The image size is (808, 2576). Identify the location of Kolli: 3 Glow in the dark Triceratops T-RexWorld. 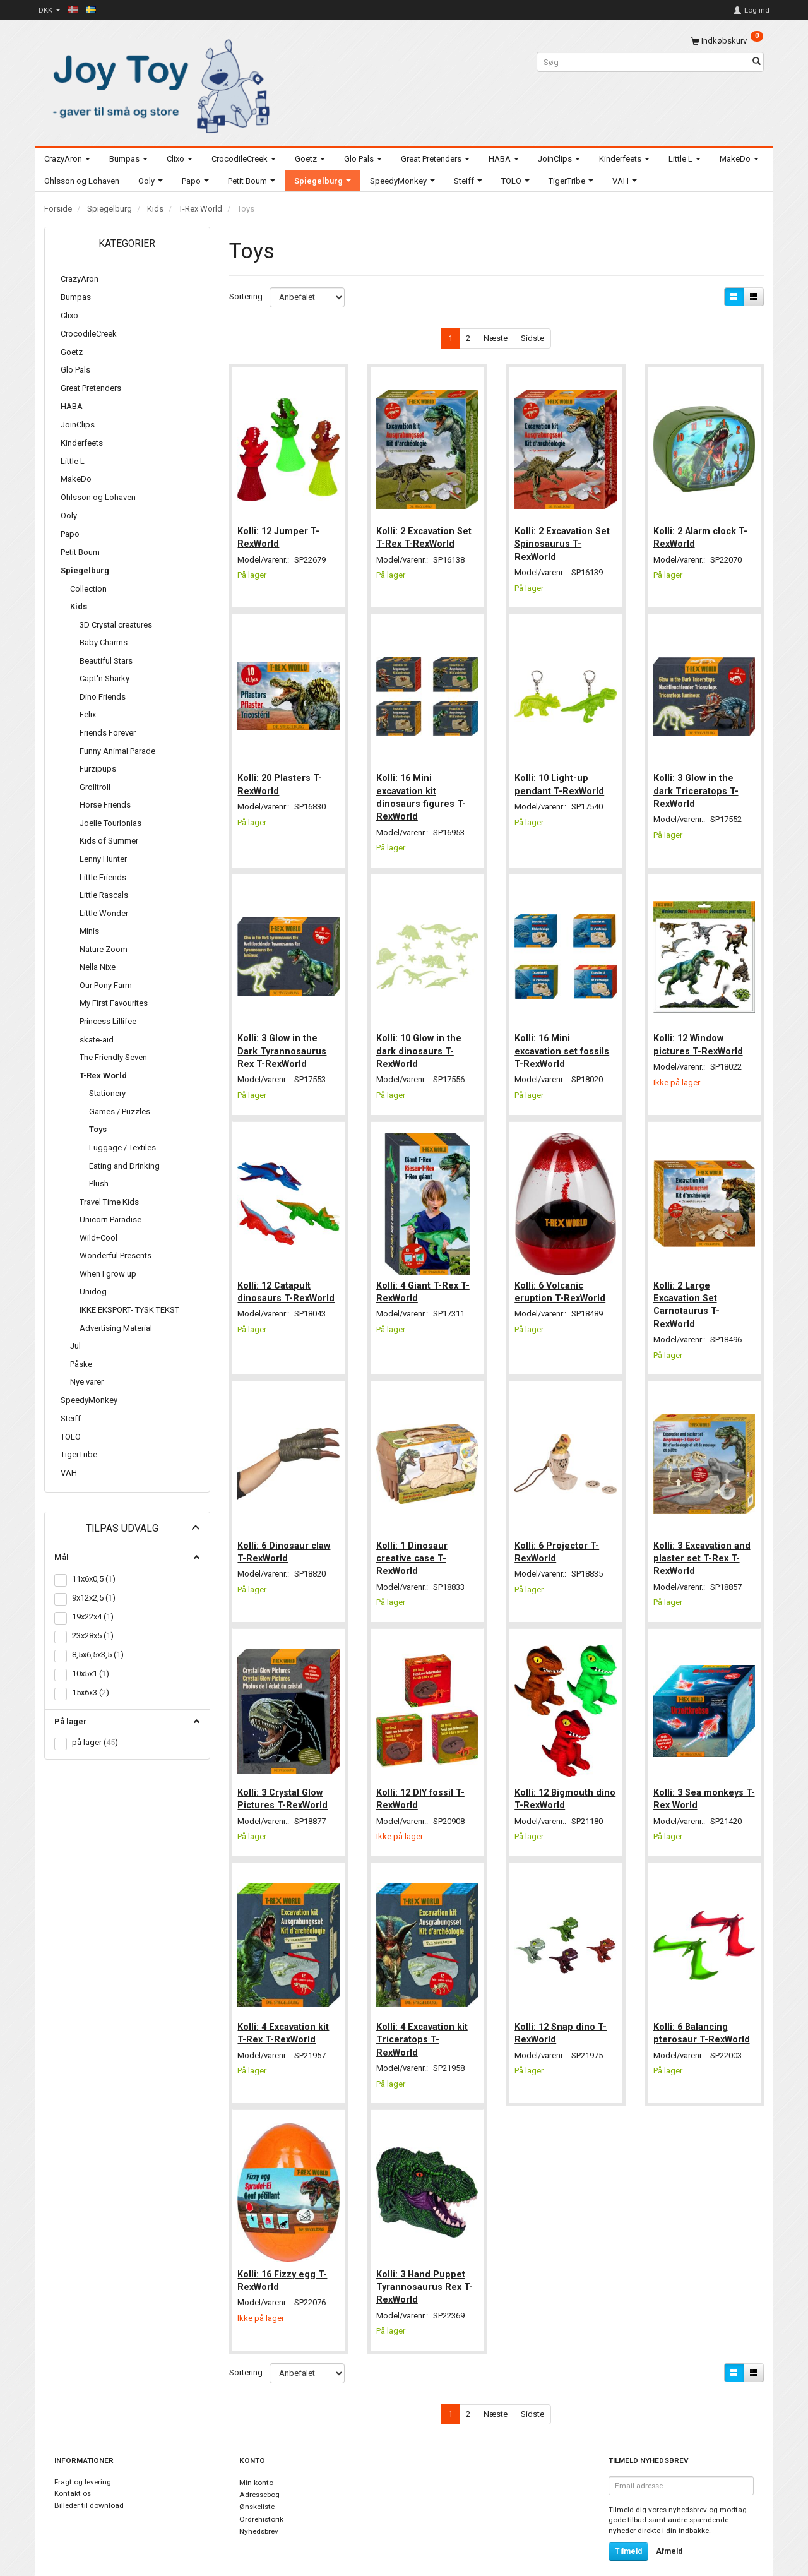
(697, 786).